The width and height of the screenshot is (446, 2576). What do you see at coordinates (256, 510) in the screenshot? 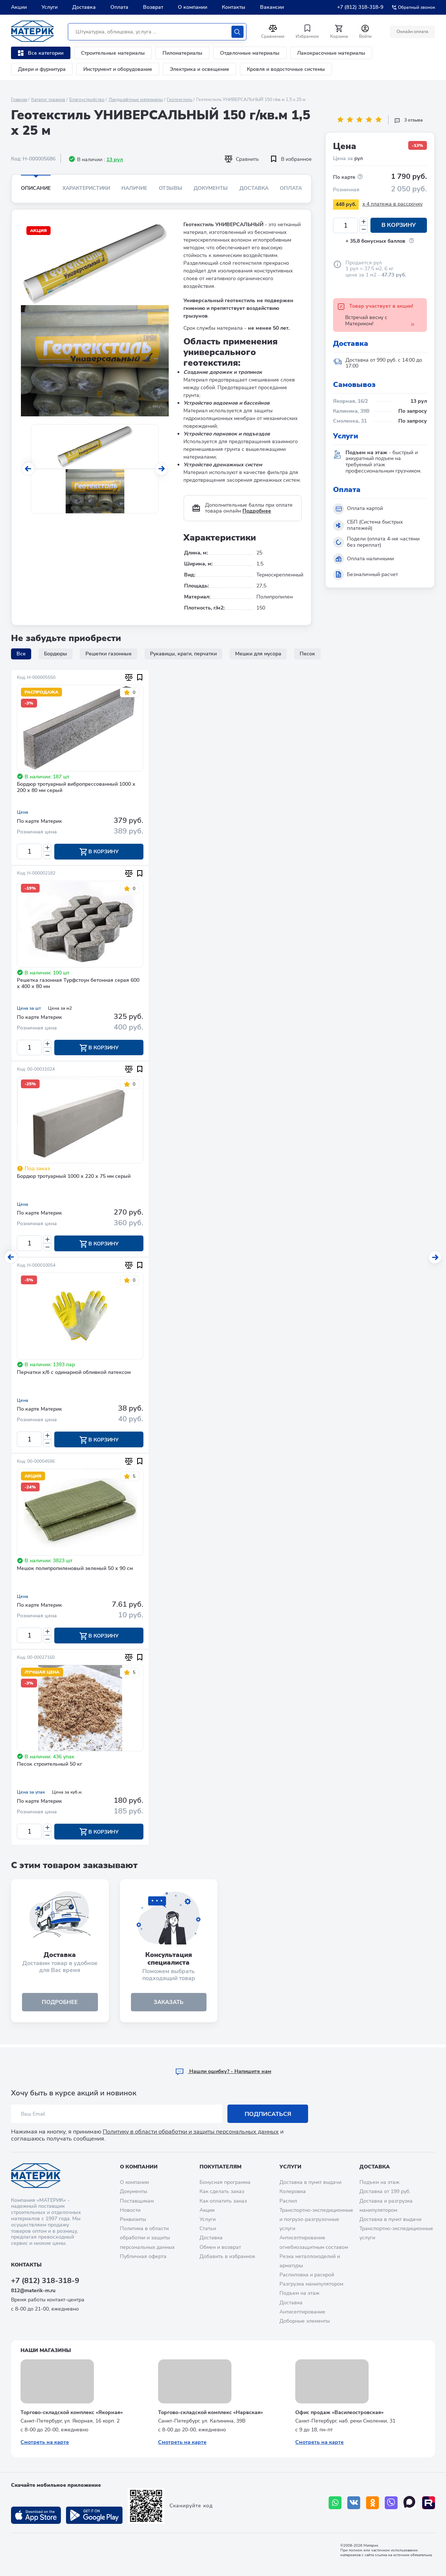
I see `Подробнее` at bounding box center [256, 510].